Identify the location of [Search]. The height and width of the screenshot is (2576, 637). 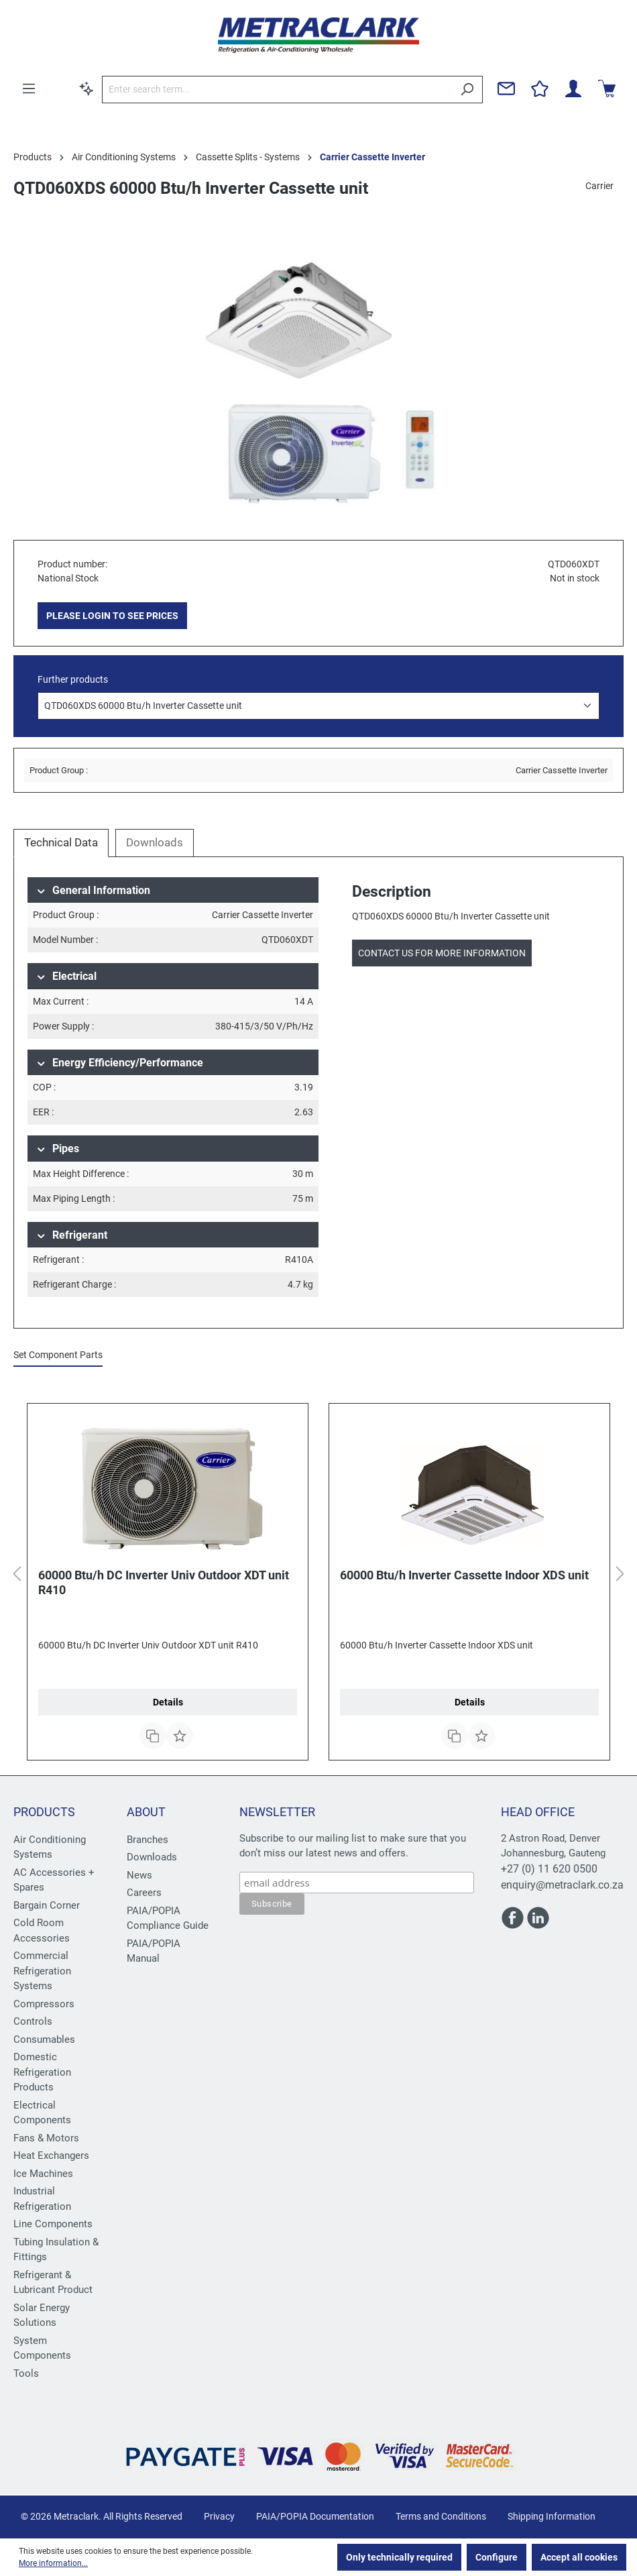
(467, 89).